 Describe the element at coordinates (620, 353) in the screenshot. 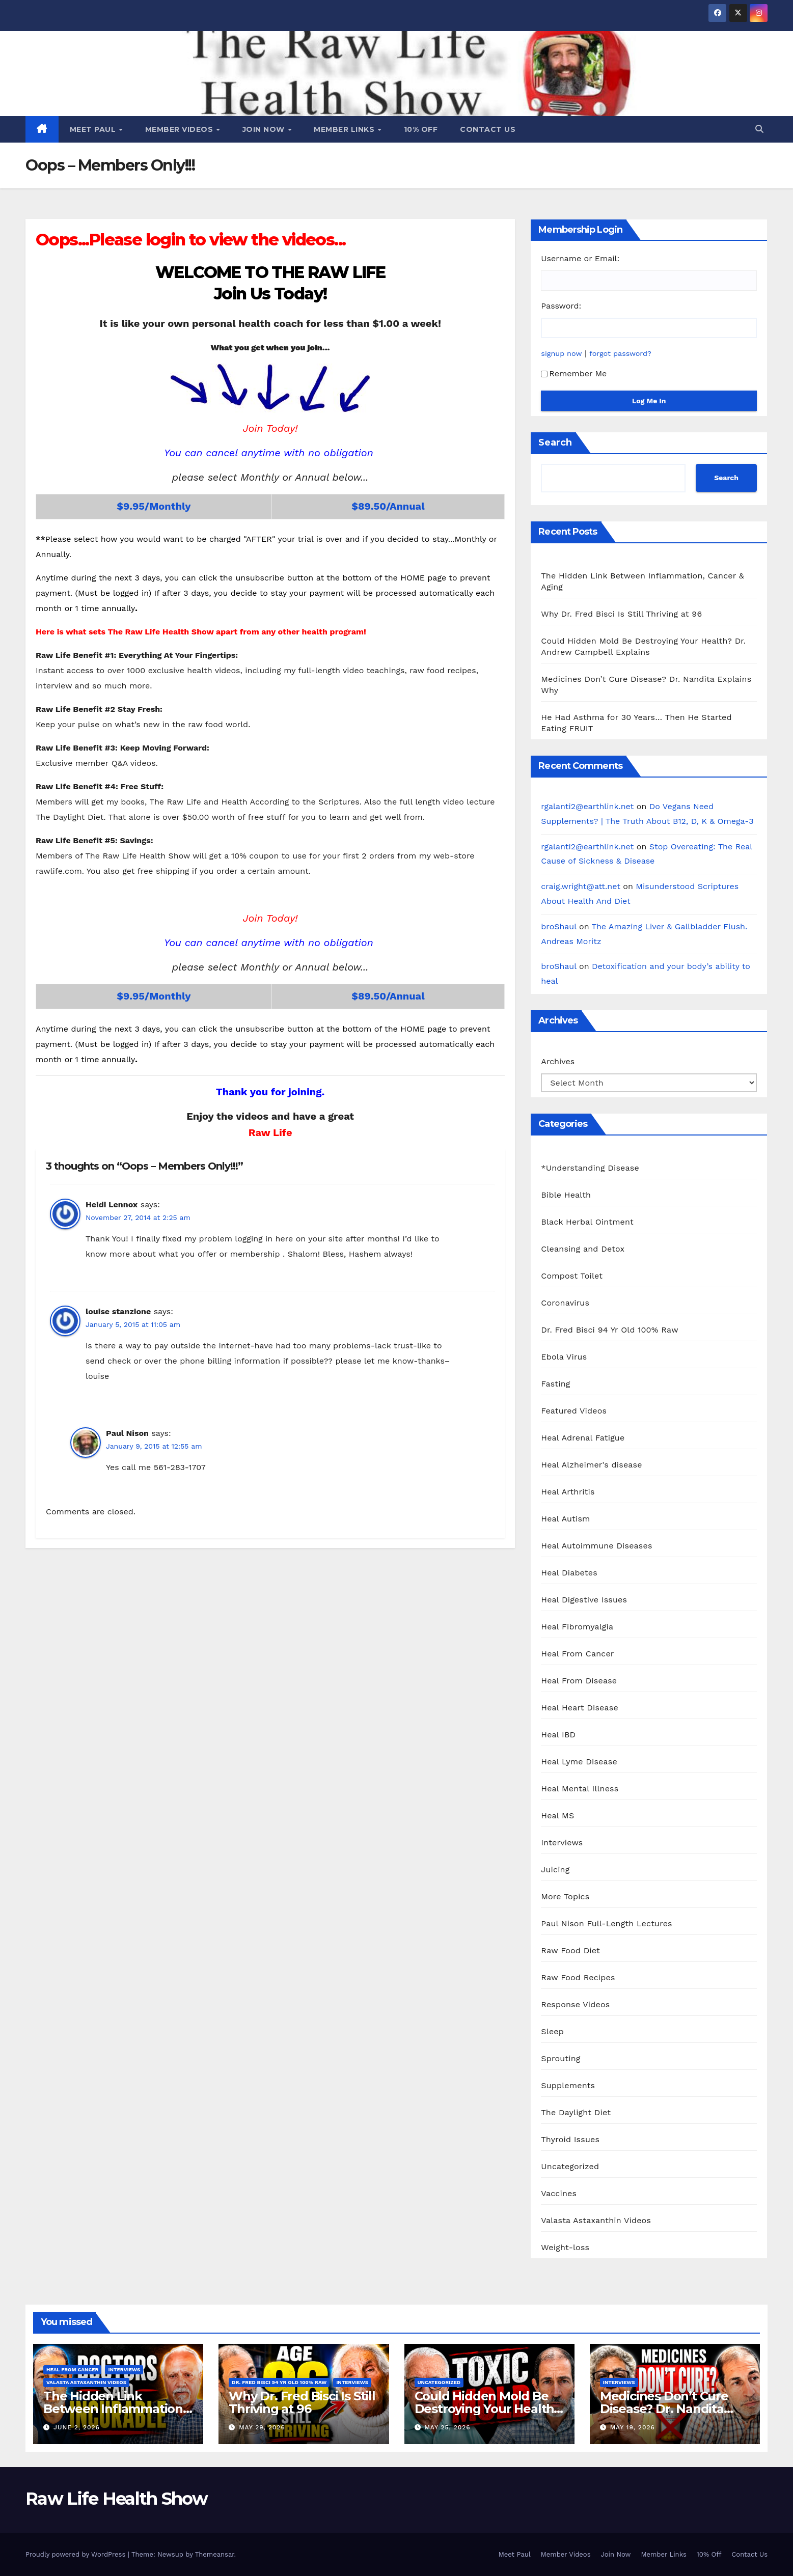

I see `forgot password?` at that location.